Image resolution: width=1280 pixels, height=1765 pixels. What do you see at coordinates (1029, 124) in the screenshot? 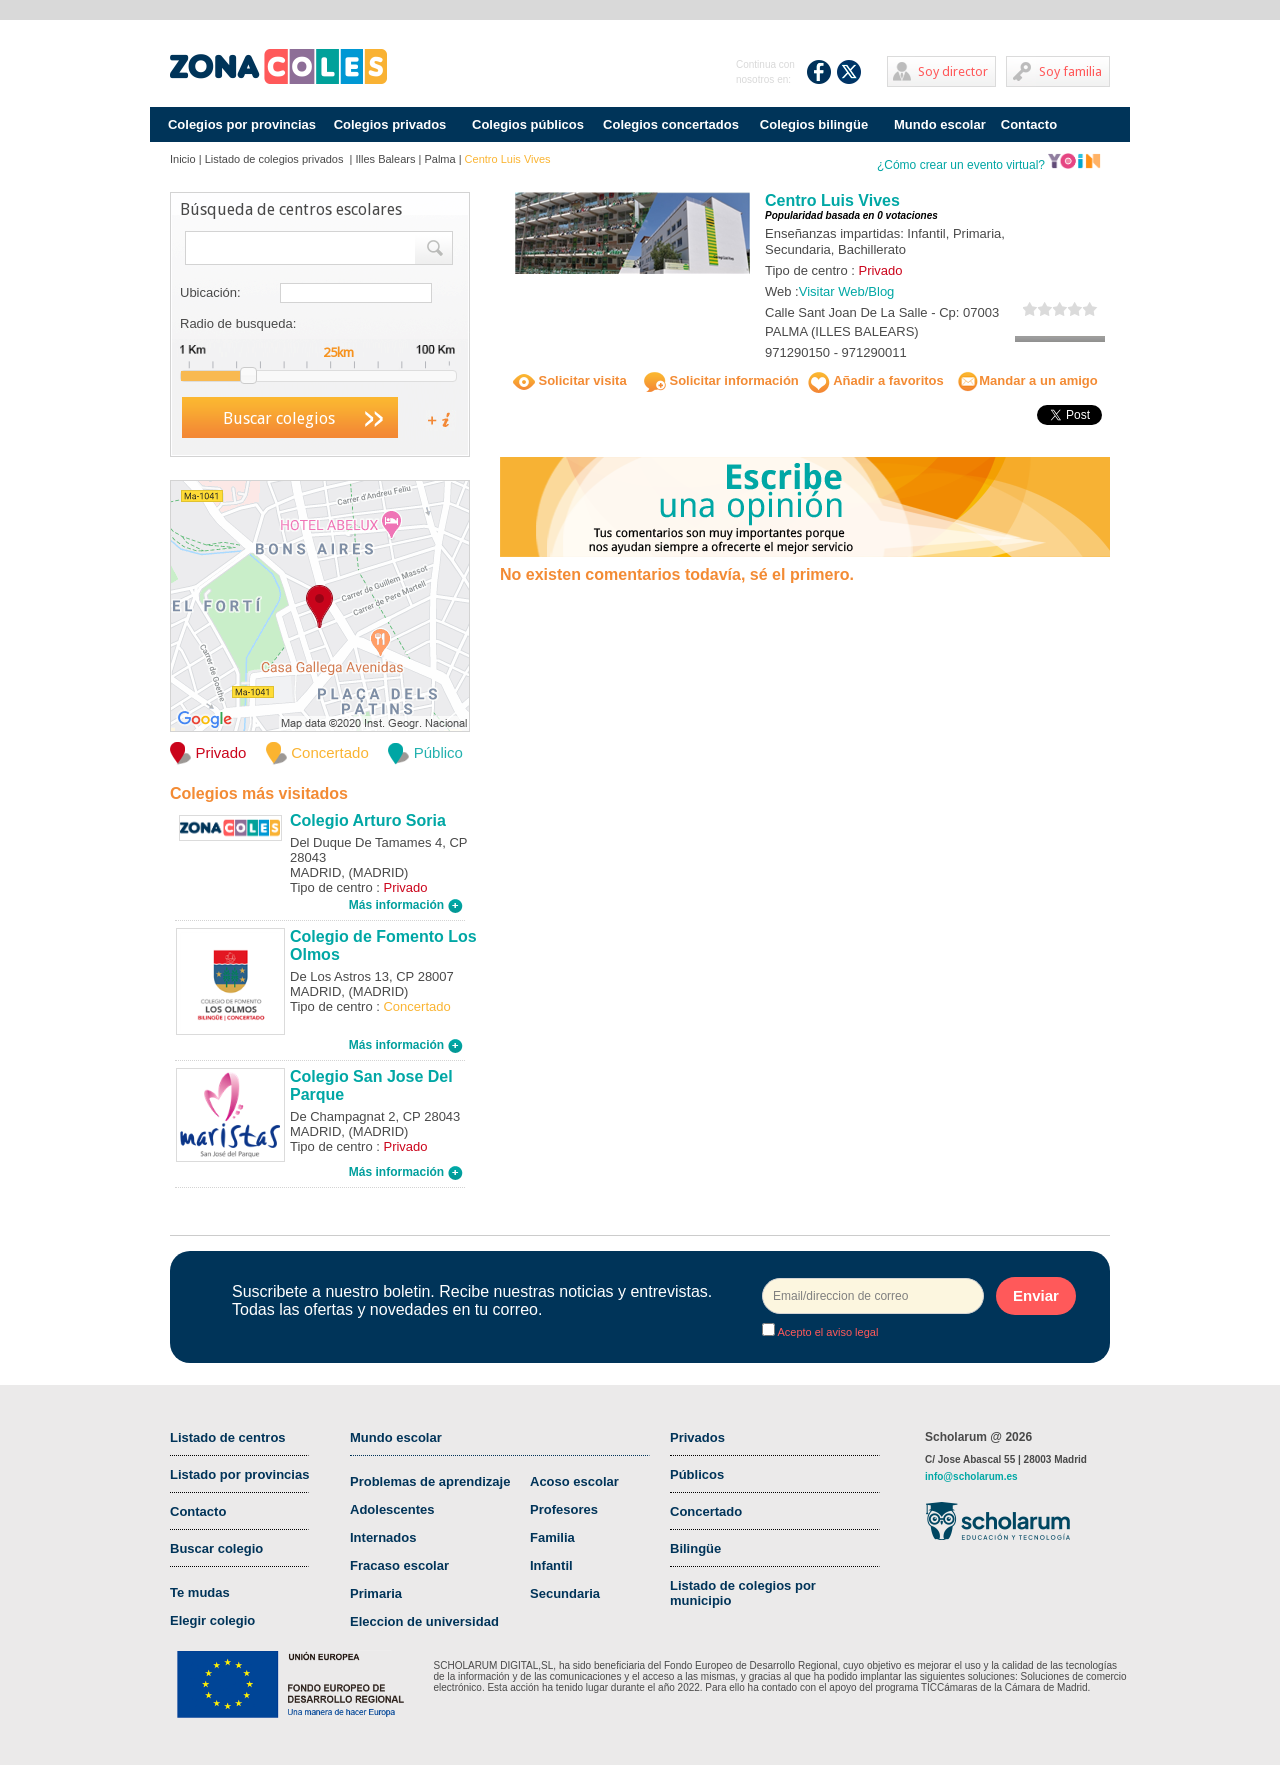
I see `Contacto` at bounding box center [1029, 124].